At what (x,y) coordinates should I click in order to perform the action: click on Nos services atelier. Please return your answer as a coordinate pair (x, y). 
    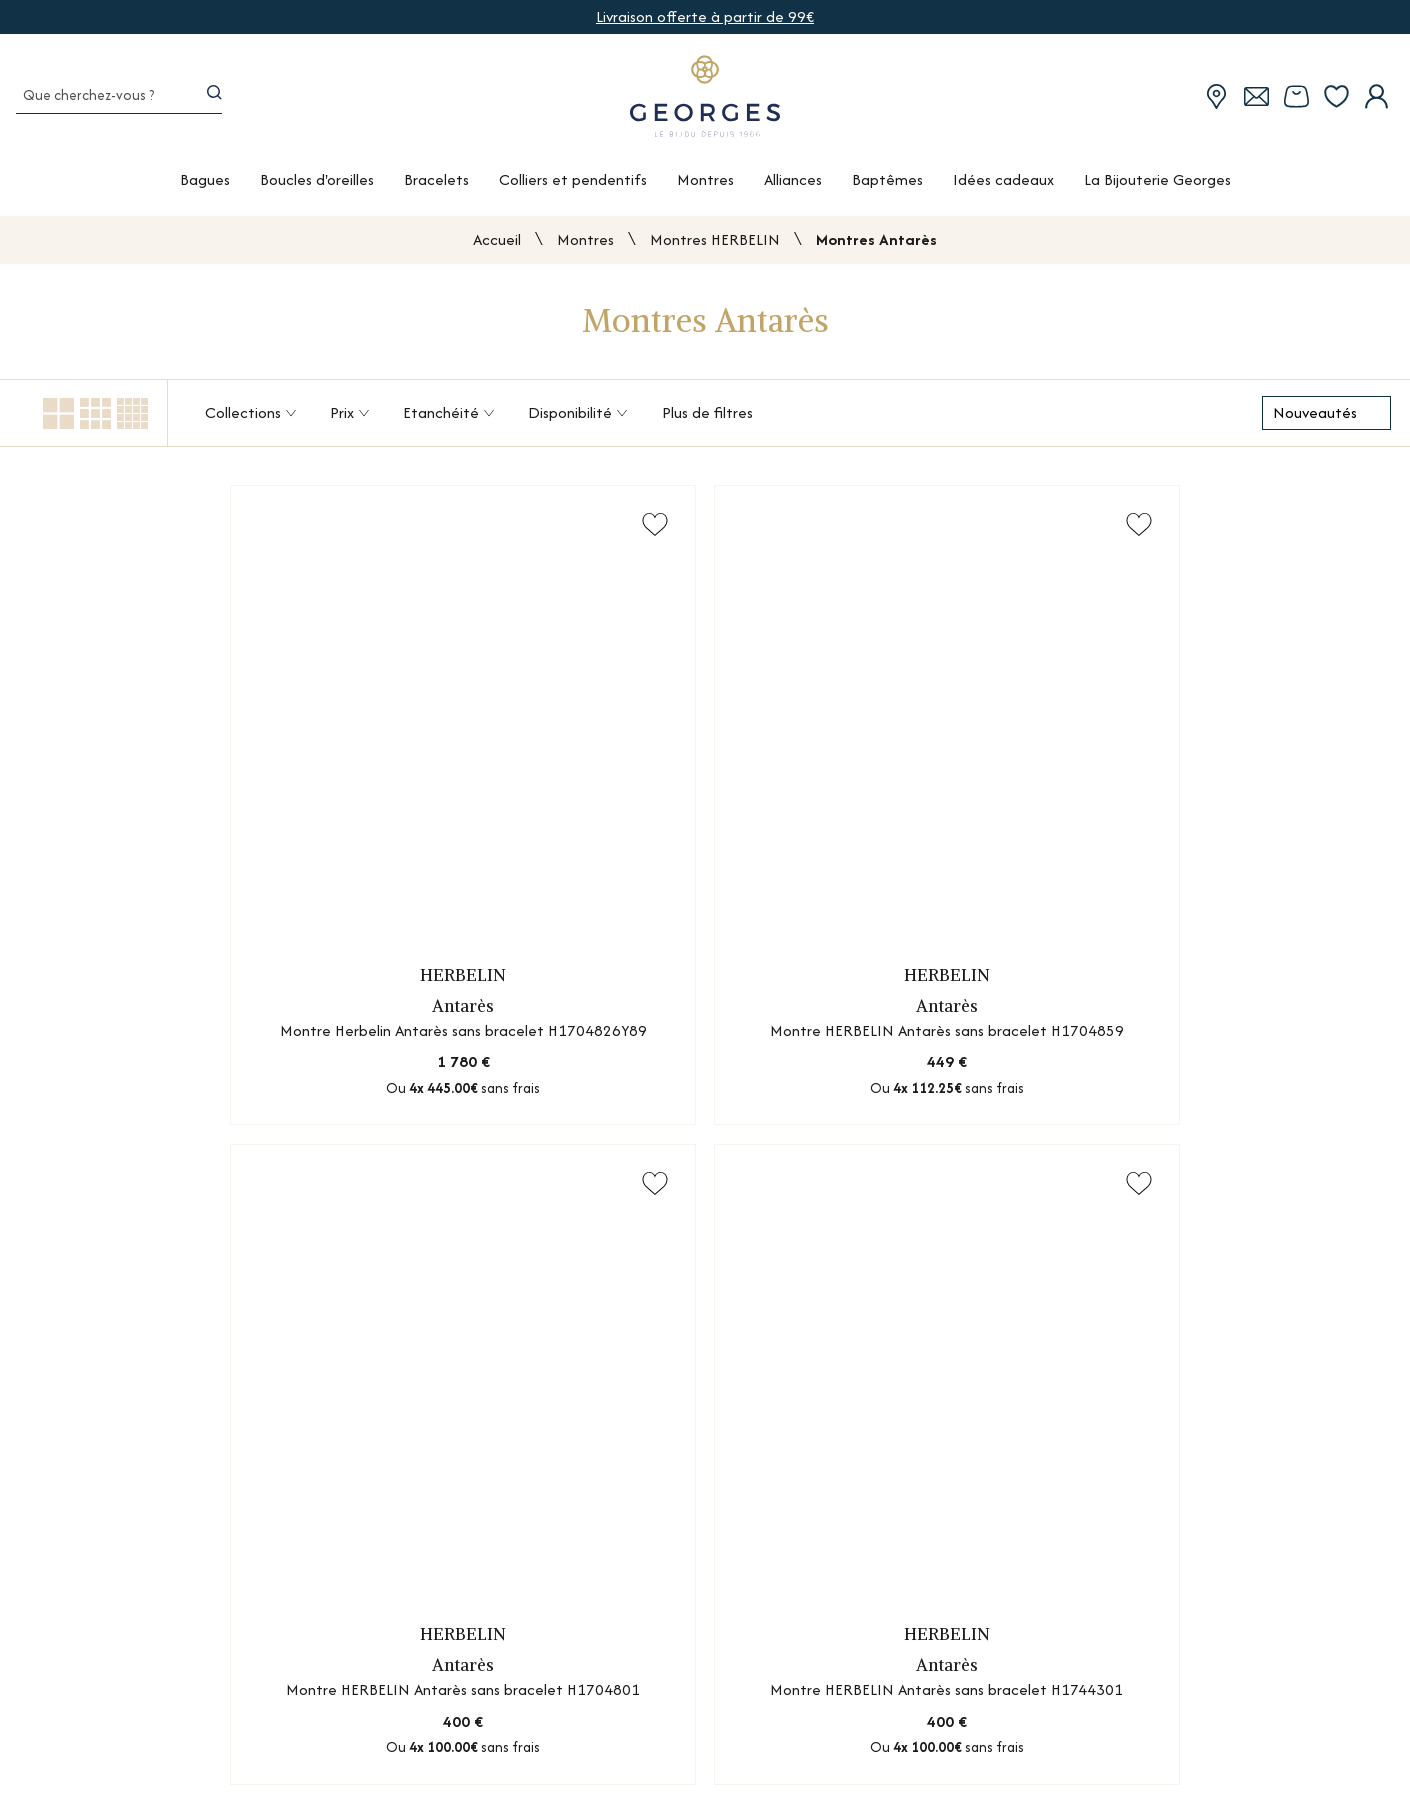
    Looking at the image, I should click on (456, 1743).